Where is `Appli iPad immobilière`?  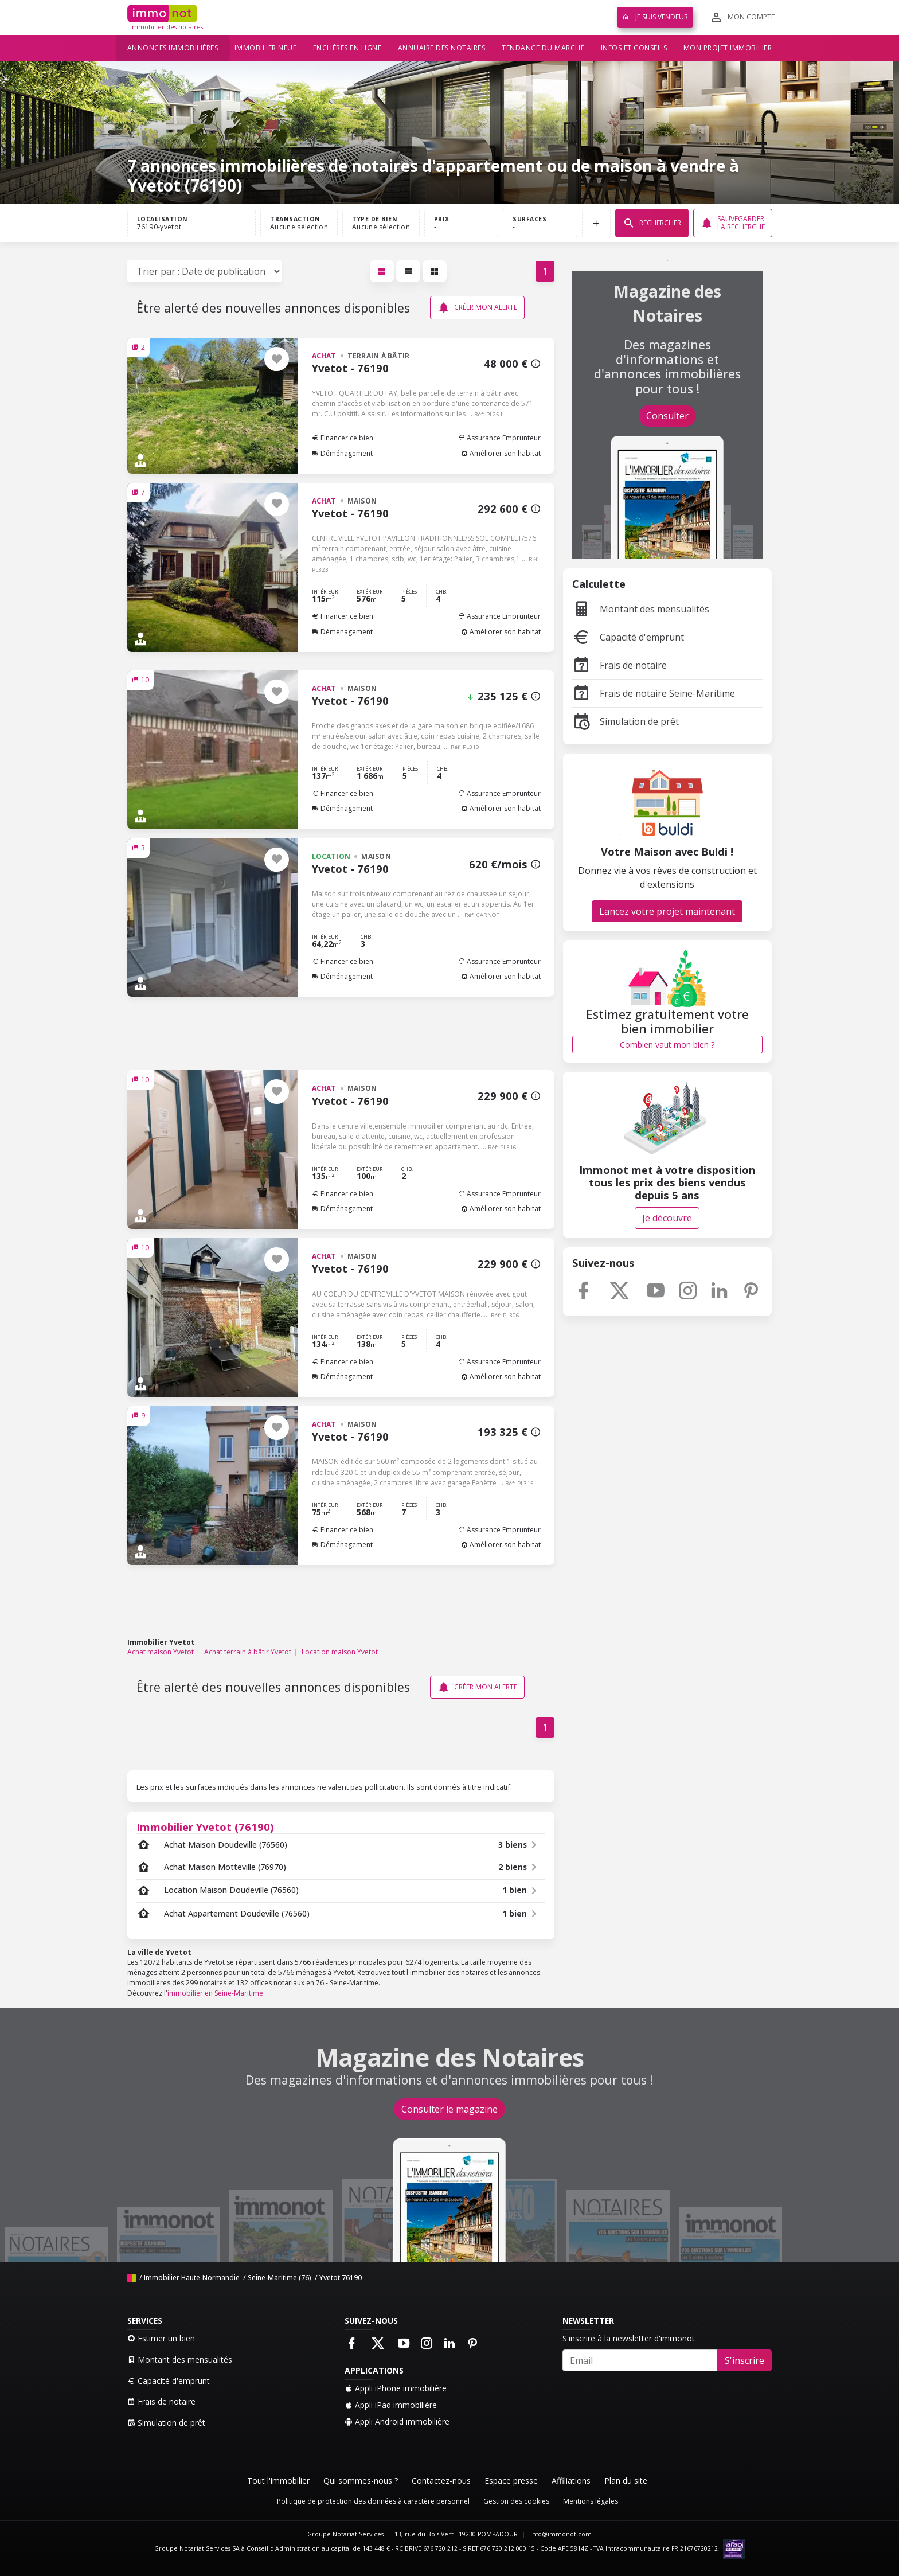 Appli iPad immobilière is located at coordinates (391, 2404).